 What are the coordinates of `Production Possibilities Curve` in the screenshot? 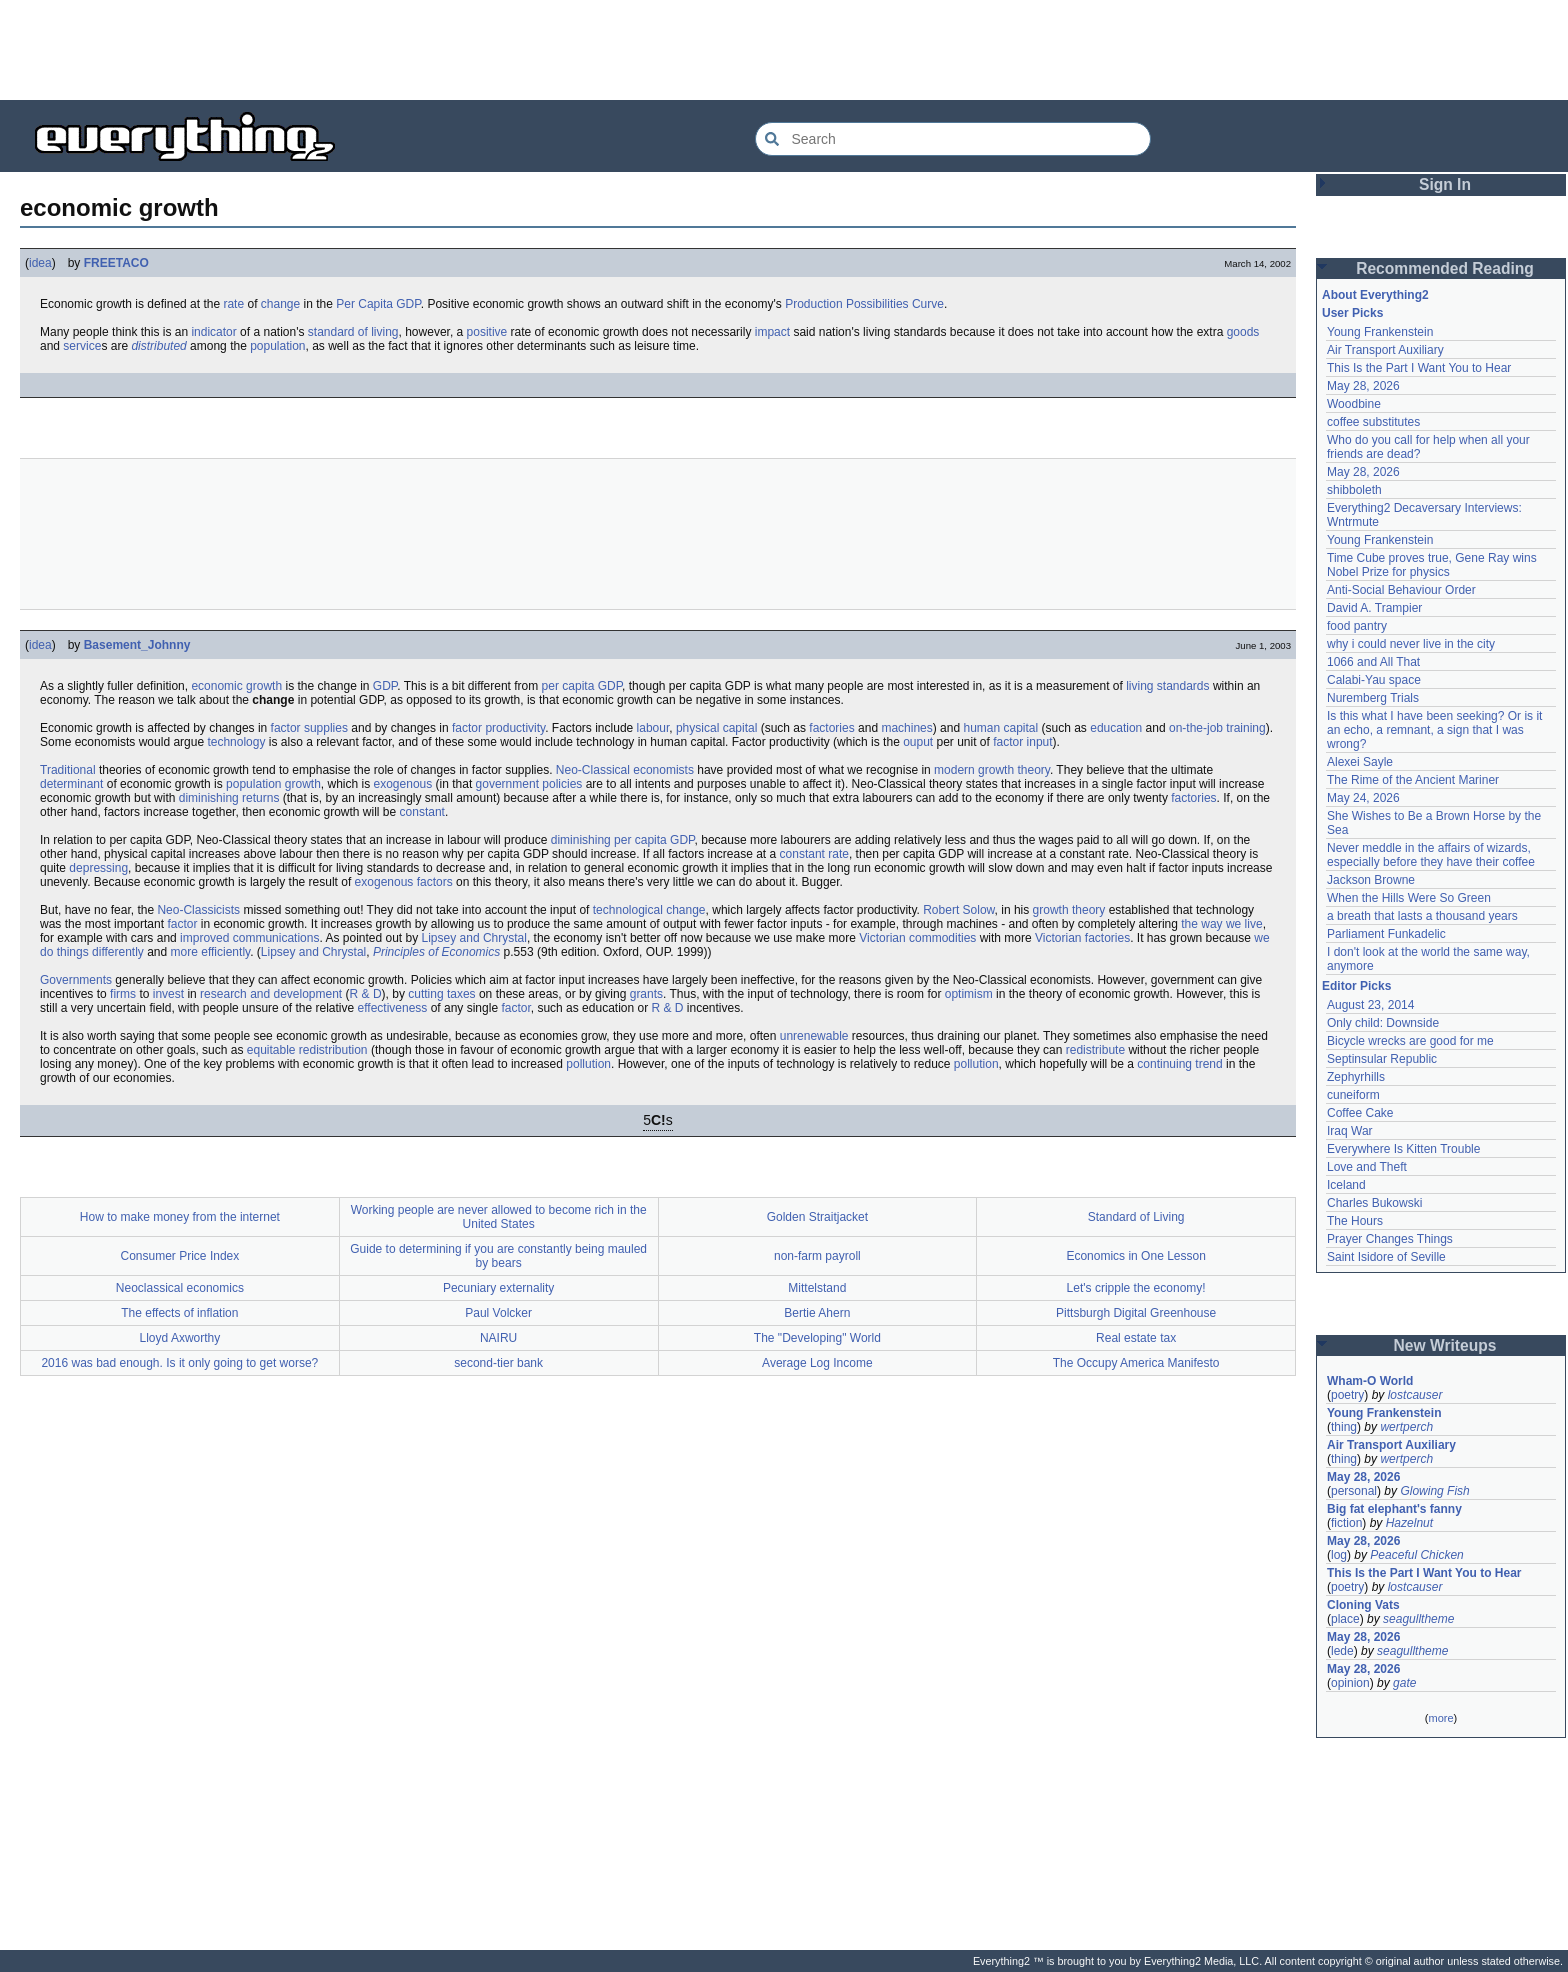 It's located at (864, 304).